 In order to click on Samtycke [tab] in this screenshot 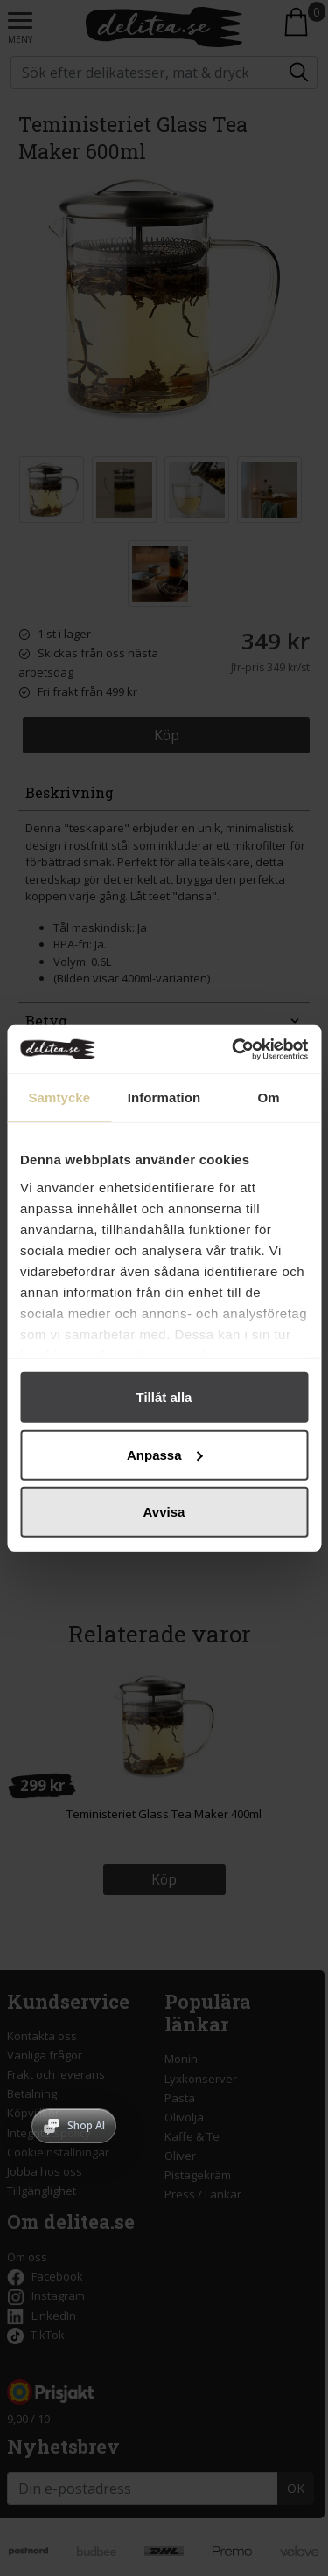, I will do `click(59, 1097)`.